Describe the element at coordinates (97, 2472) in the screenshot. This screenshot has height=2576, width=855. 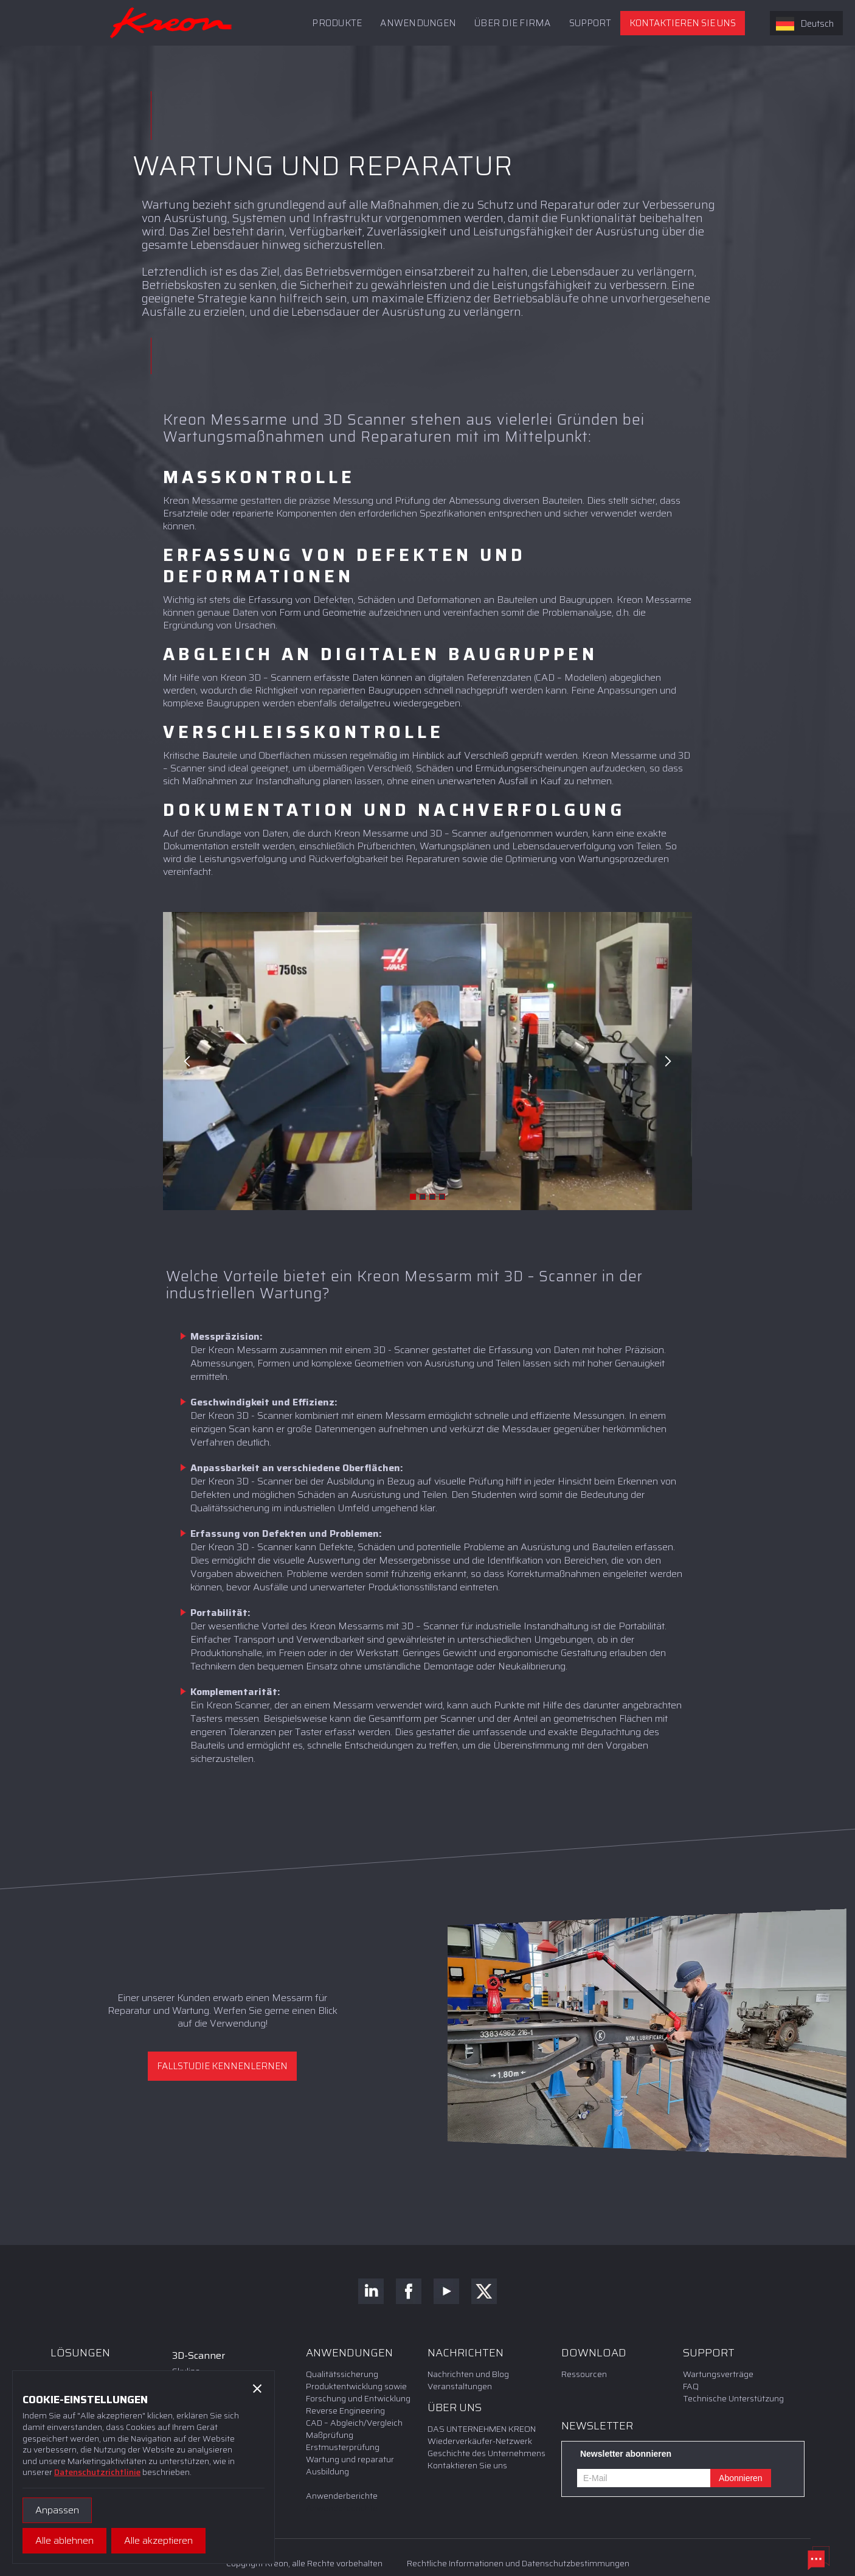
I see `Datenschutzrichtlinie` at that location.